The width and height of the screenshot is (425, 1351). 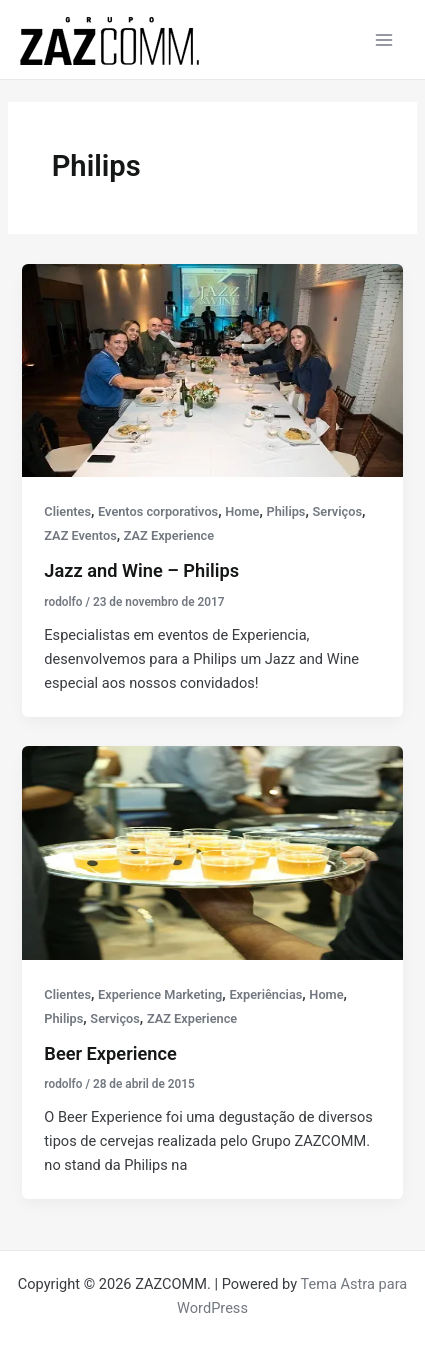 What do you see at coordinates (169, 535) in the screenshot?
I see `ZAZ Experience` at bounding box center [169, 535].